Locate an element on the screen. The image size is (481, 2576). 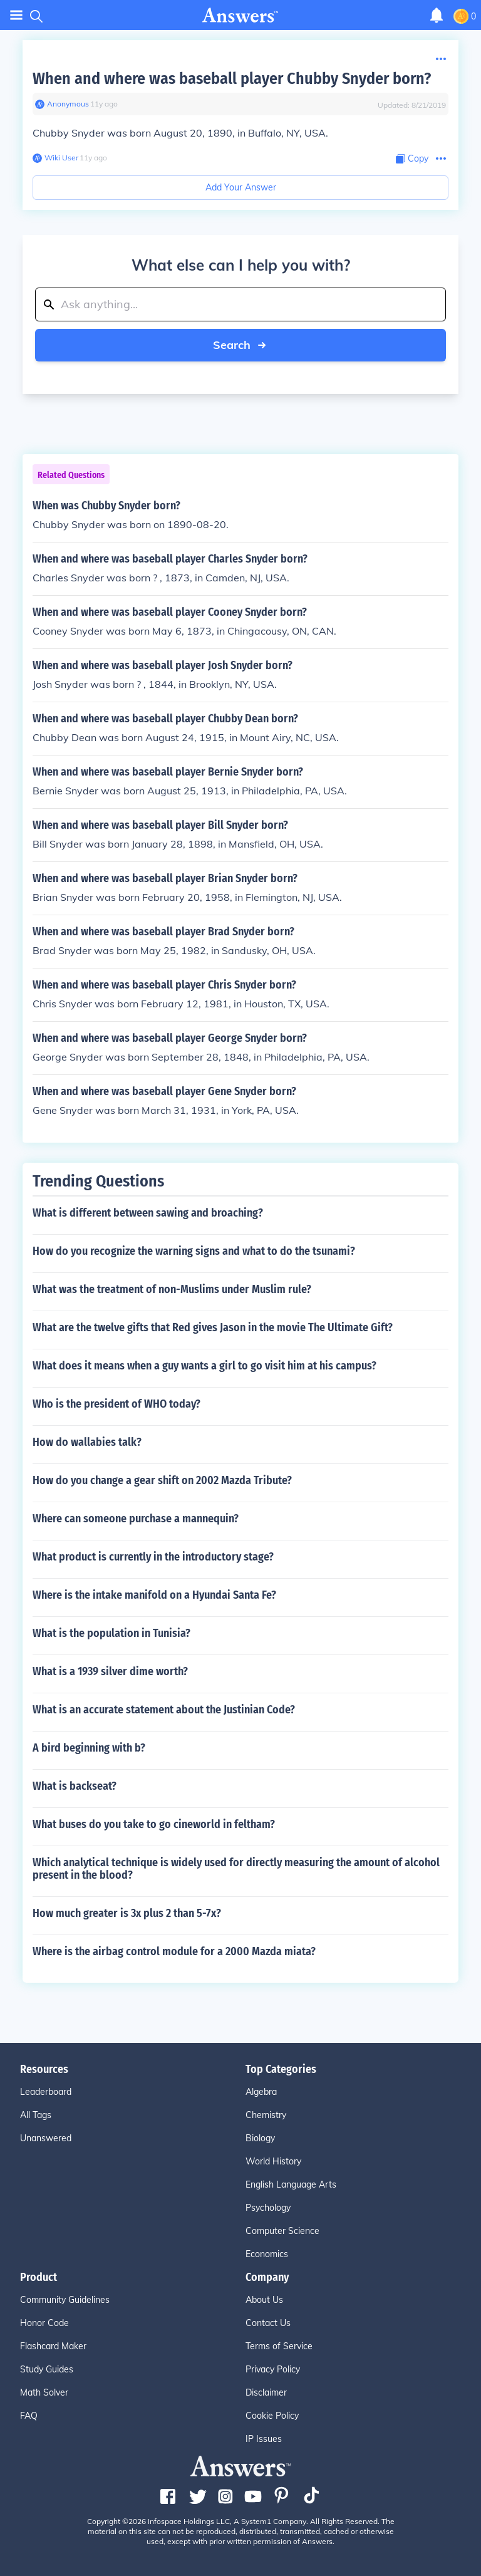
All Tags is located at coordinates (35, 2115).